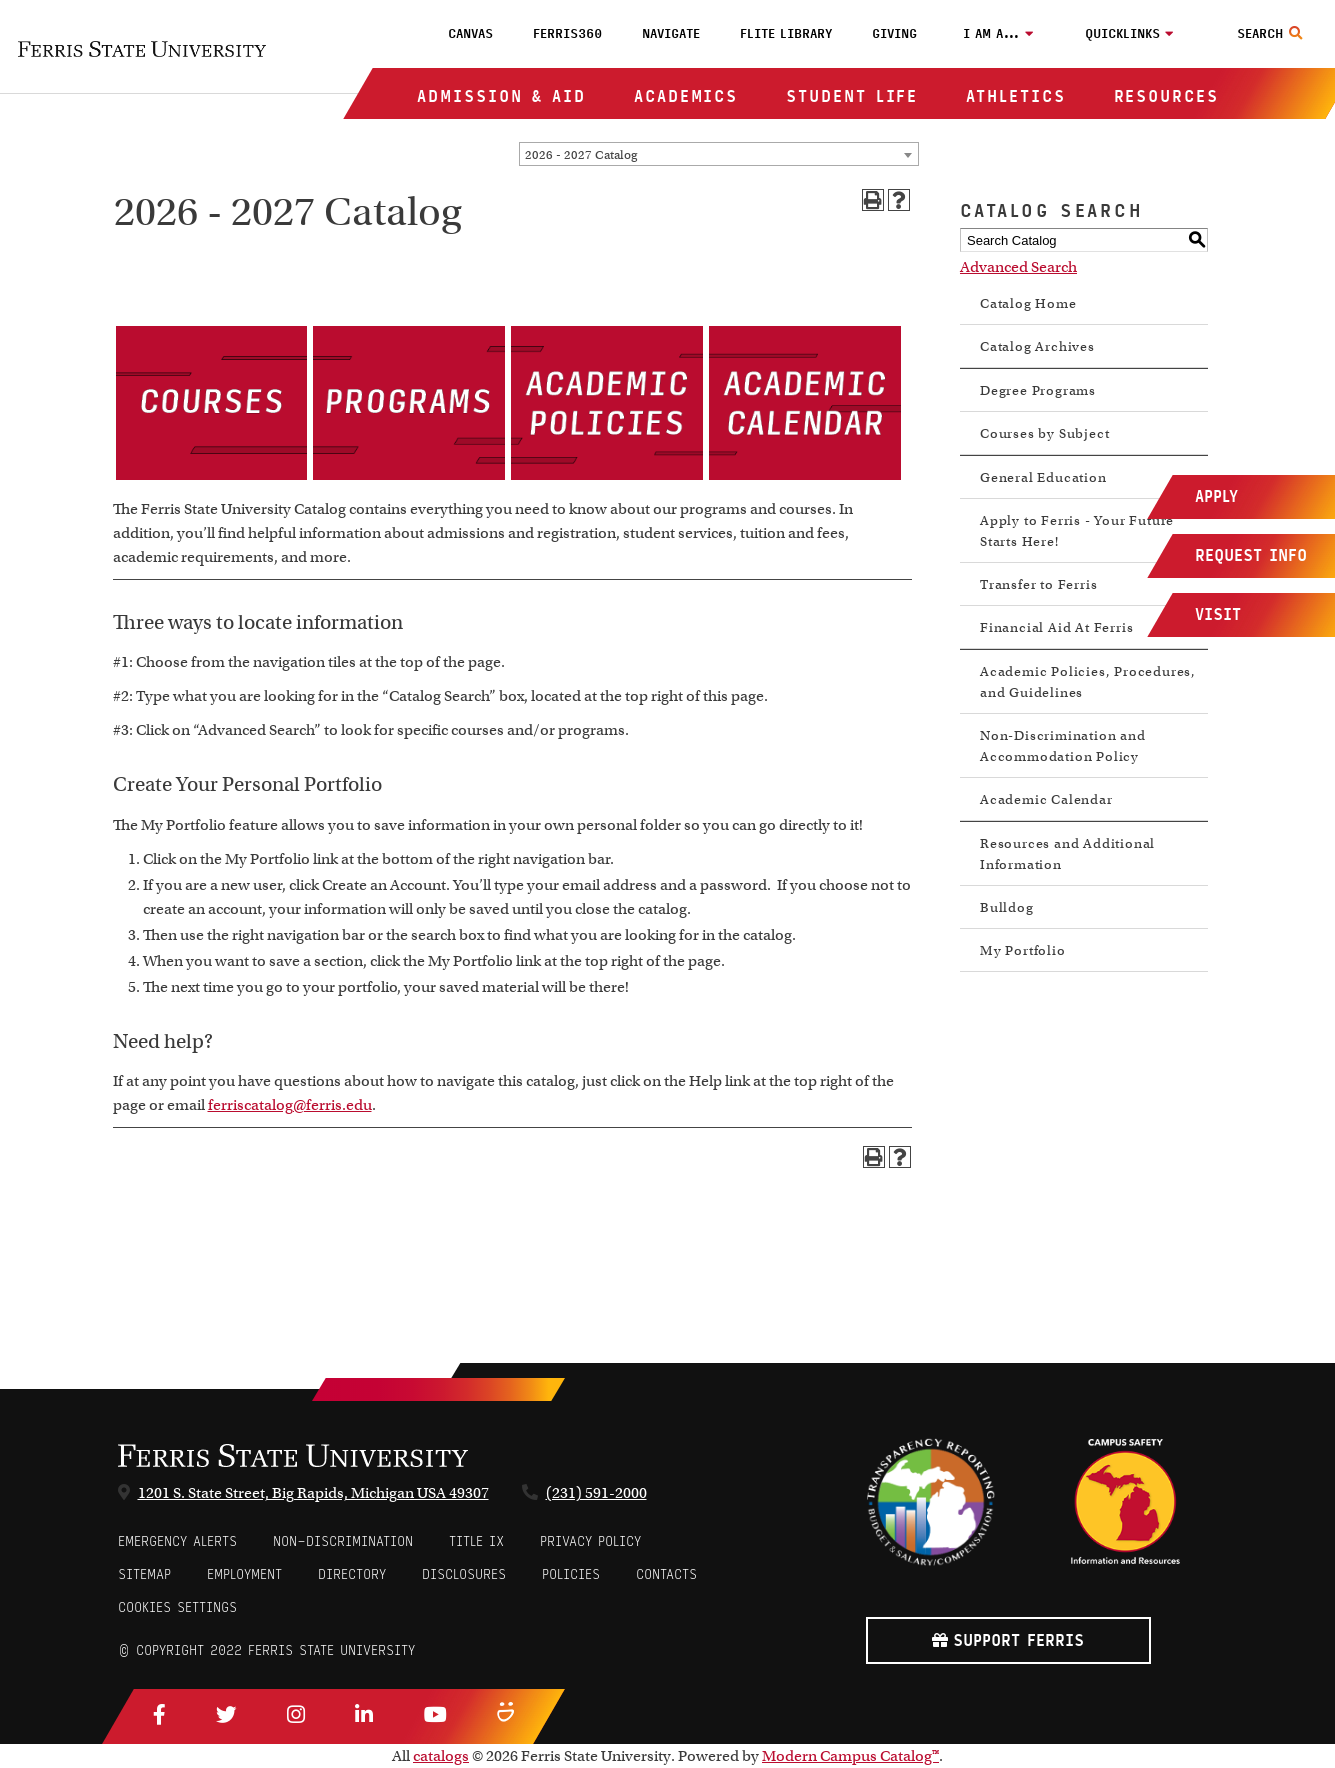 The image size is (1335, 1768). Describe the element at coordinates (1038, 390) in the screenshot. I see `Degree Programs` at that location.